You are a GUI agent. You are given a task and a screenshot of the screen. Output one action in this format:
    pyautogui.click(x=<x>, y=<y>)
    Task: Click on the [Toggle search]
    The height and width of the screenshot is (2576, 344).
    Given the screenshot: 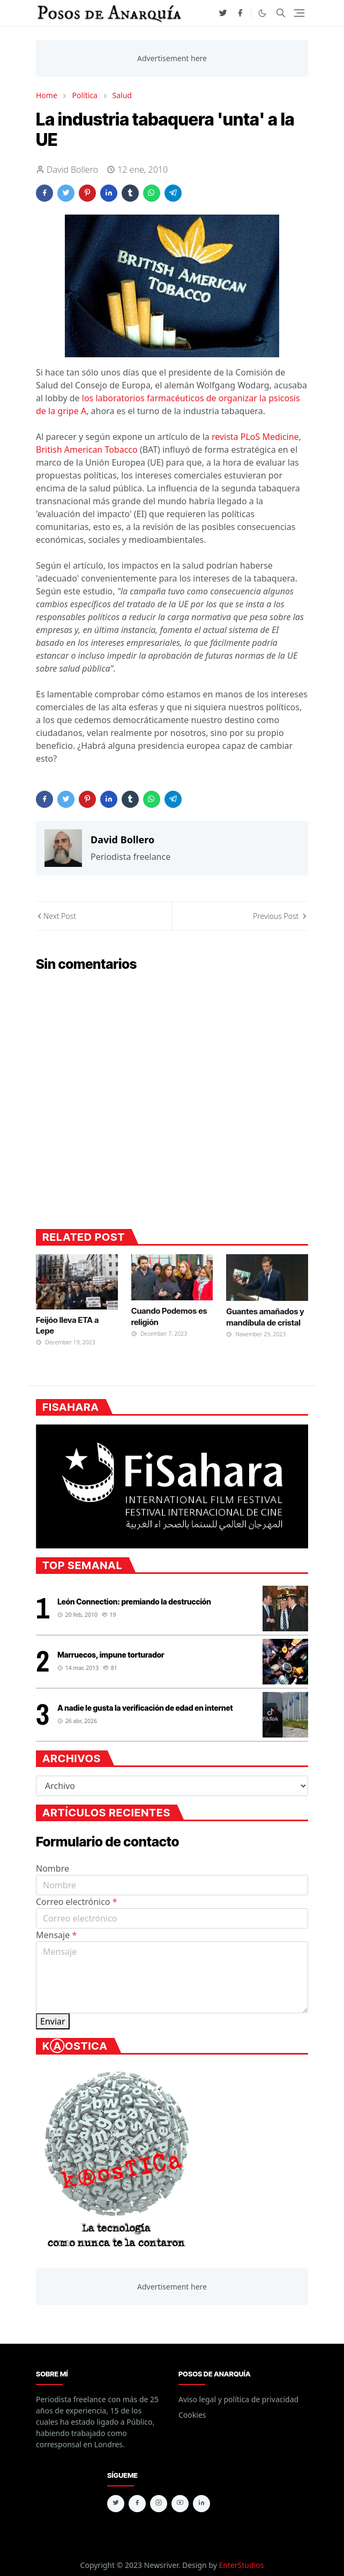 What is the action you would take?
    pyautogui.click(x=280, y=13)
    